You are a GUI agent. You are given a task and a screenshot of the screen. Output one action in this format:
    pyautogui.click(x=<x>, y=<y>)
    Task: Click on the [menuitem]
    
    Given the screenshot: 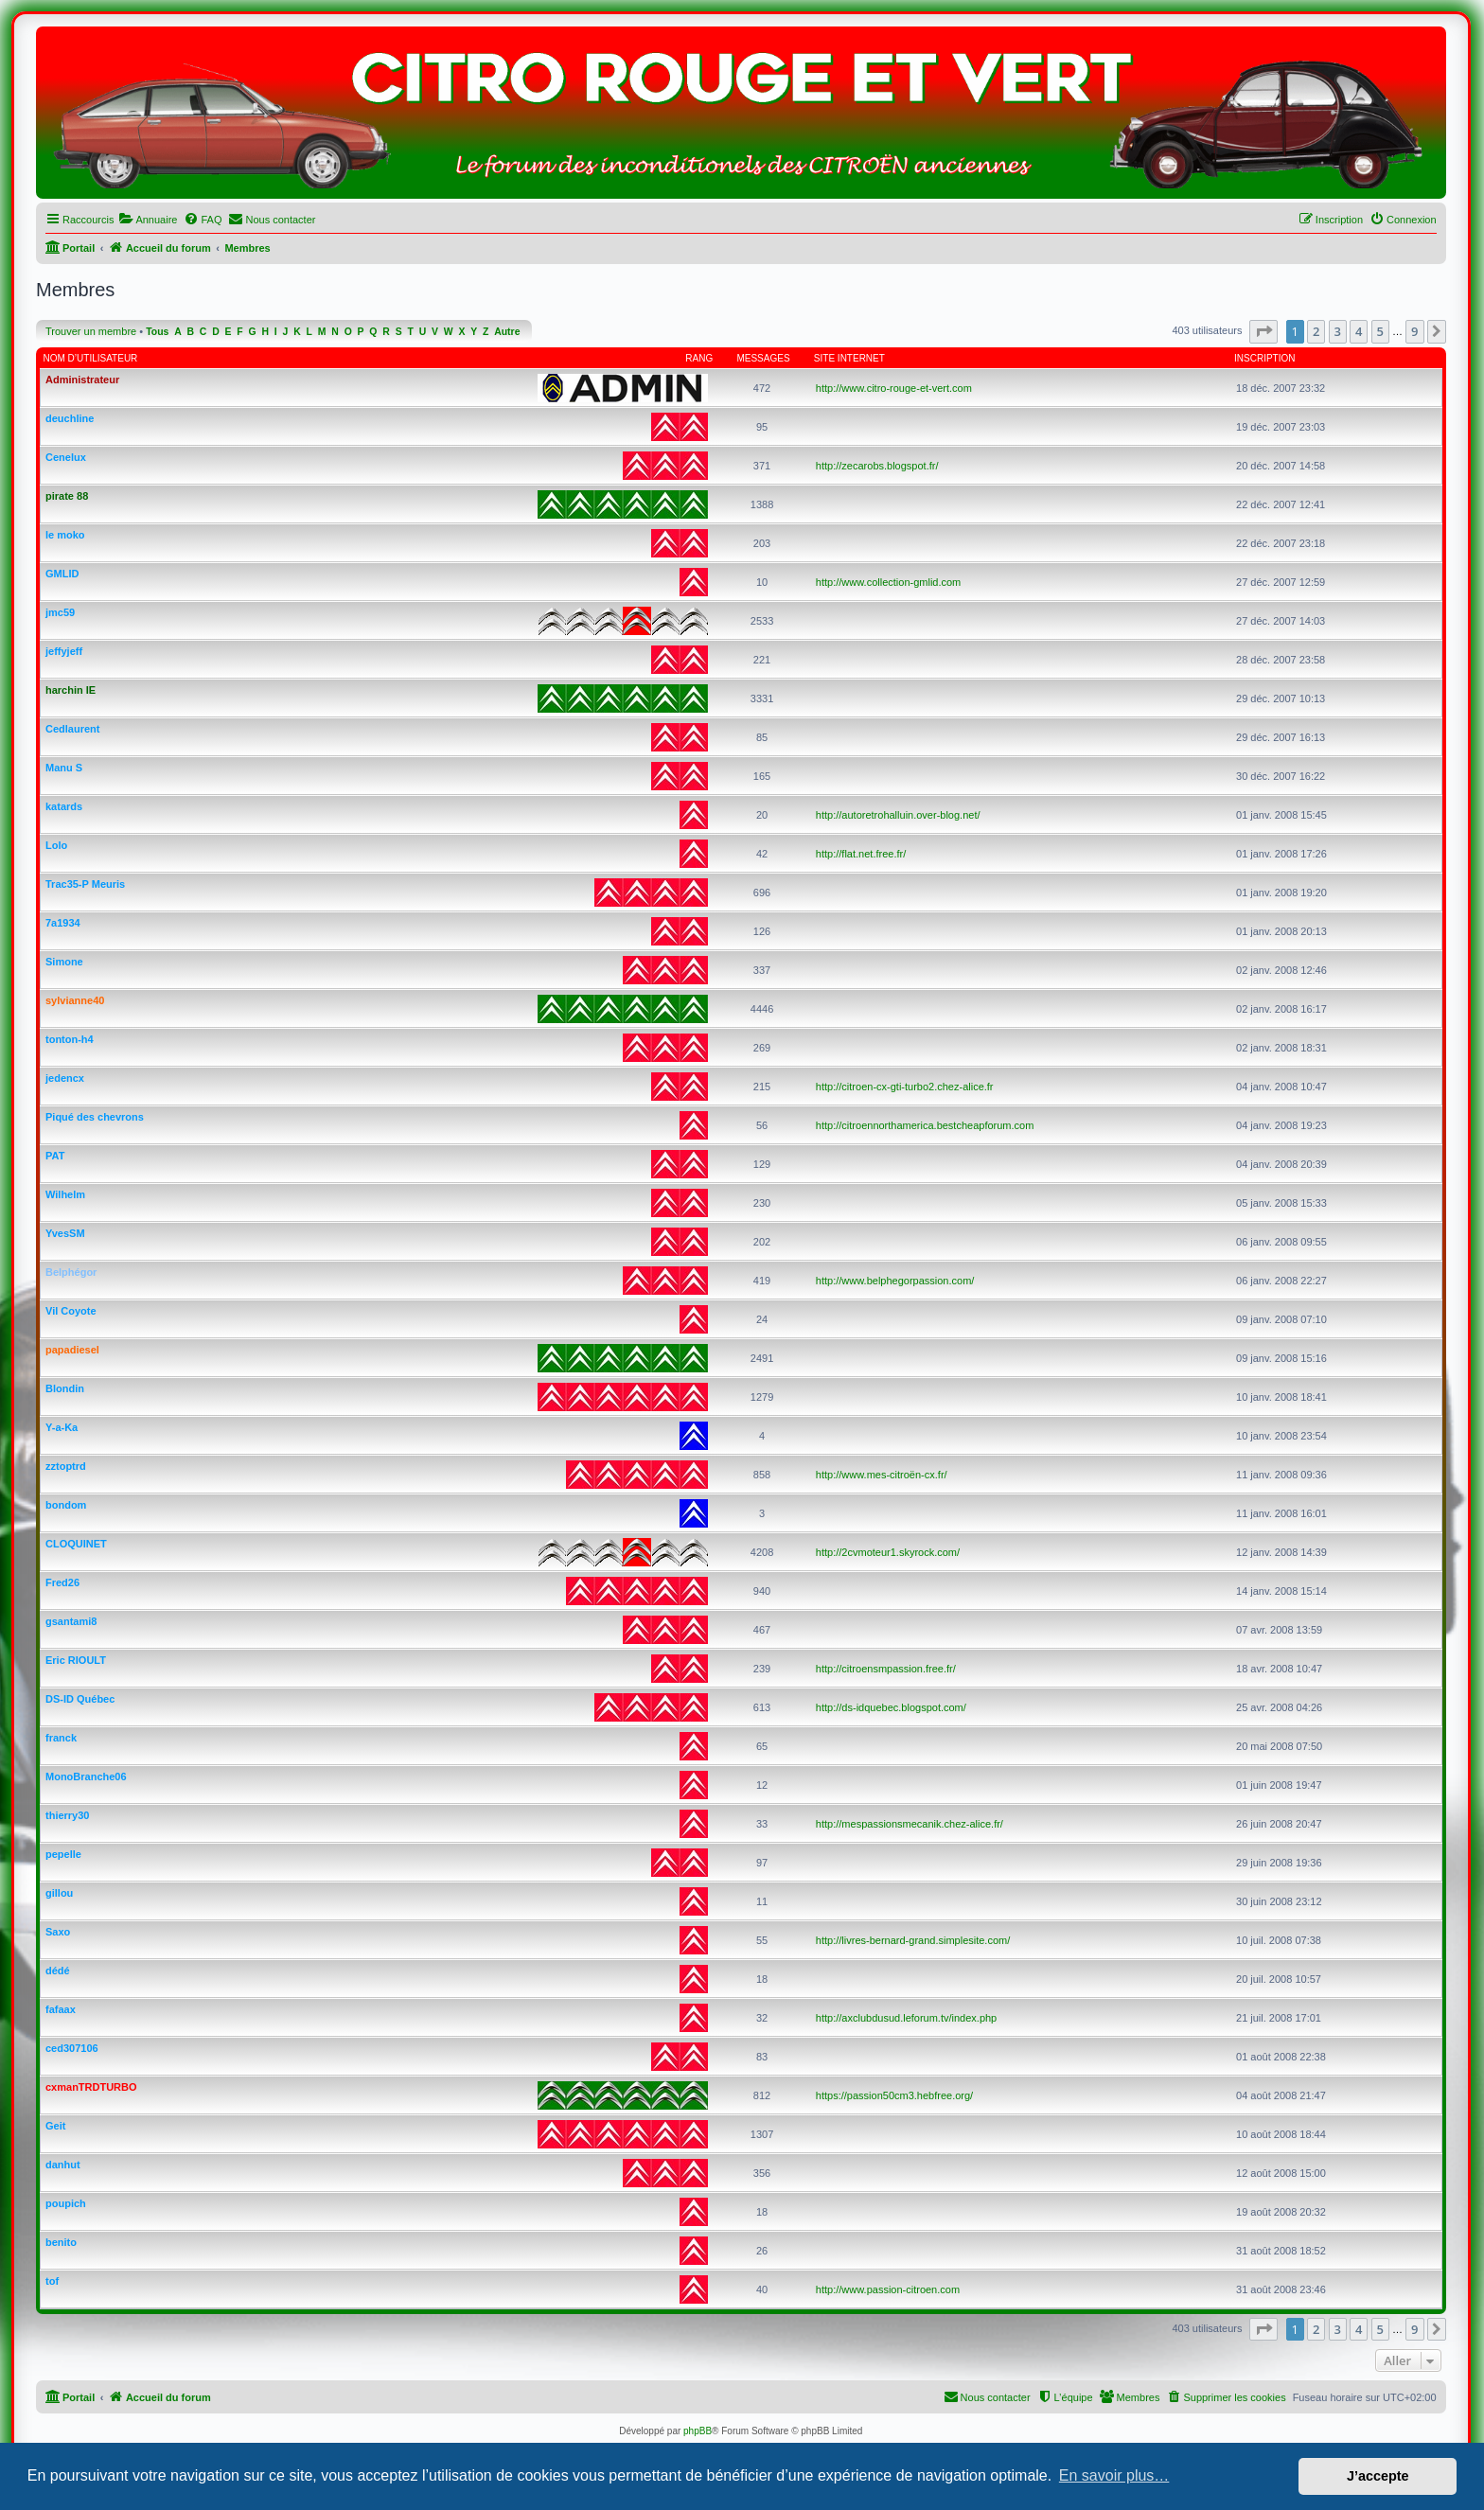 What is the action you would take?
    pyautogui.click(x=147, y=219)
    